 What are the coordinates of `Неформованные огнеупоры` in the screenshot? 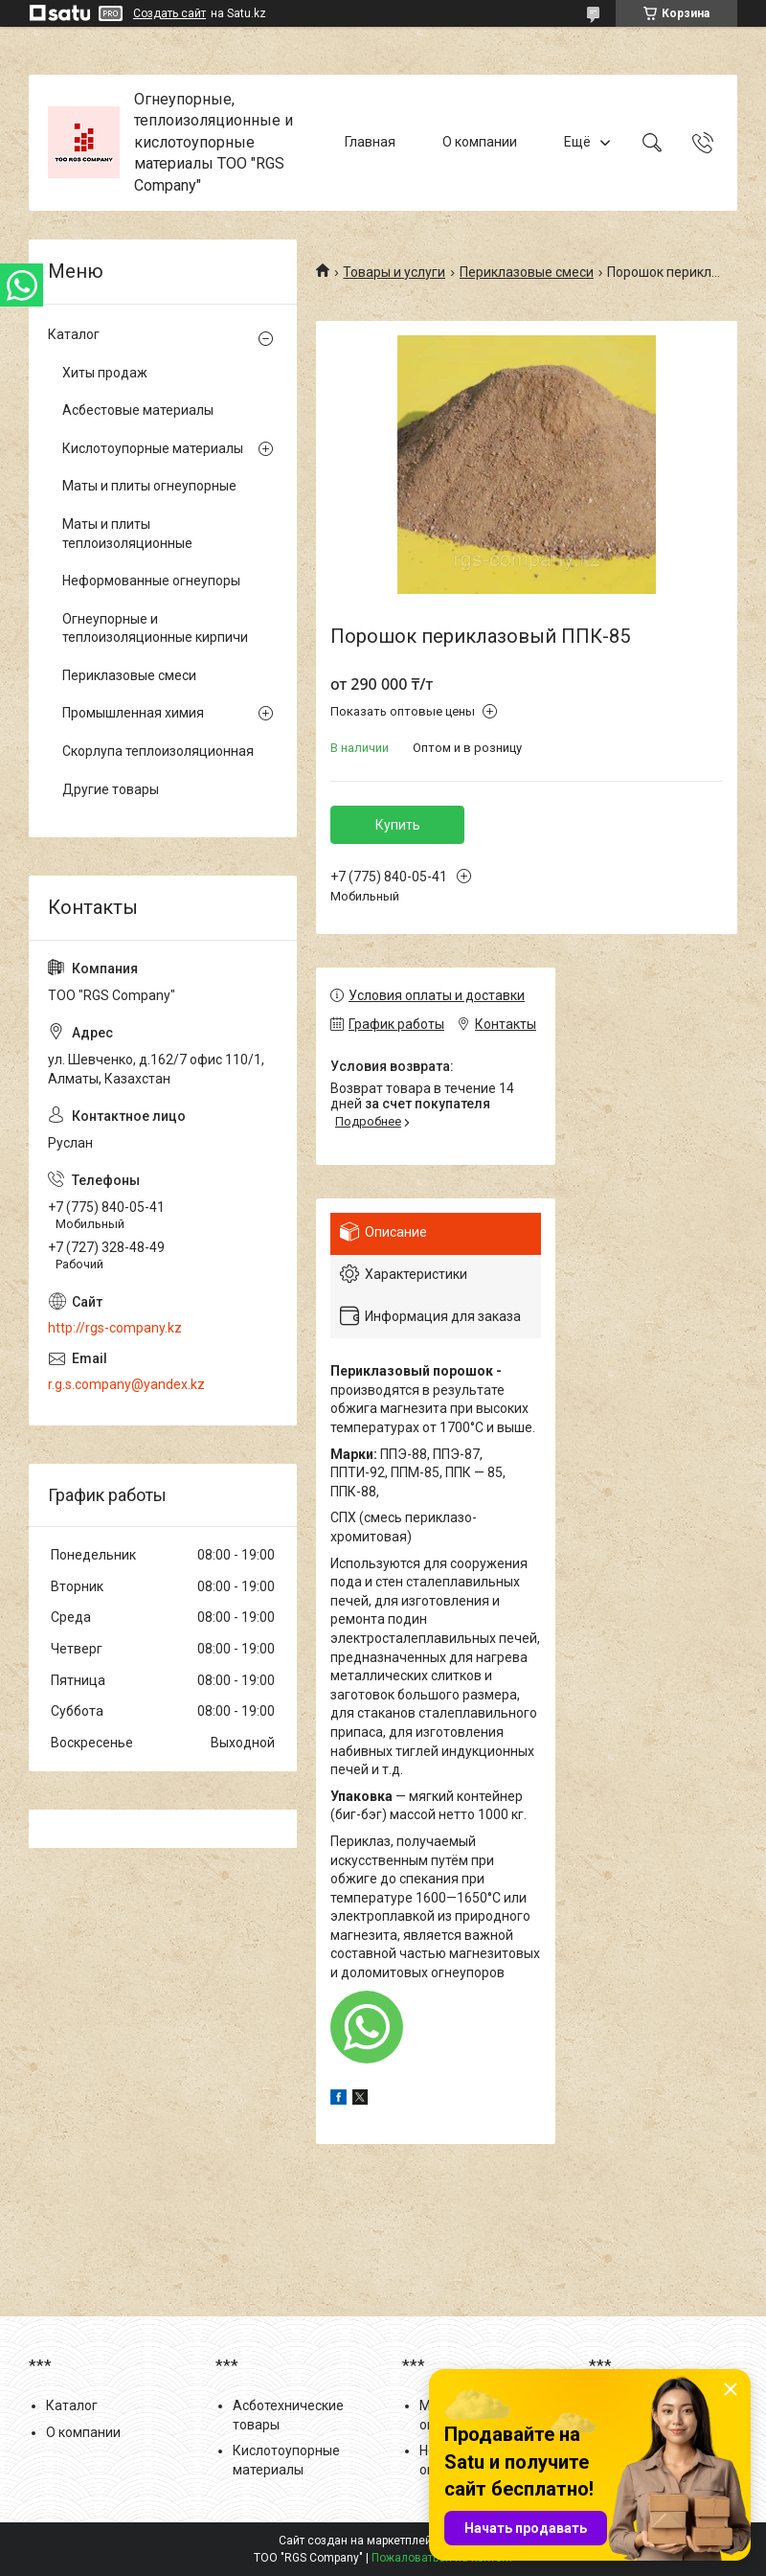 It's located at (151, 580).